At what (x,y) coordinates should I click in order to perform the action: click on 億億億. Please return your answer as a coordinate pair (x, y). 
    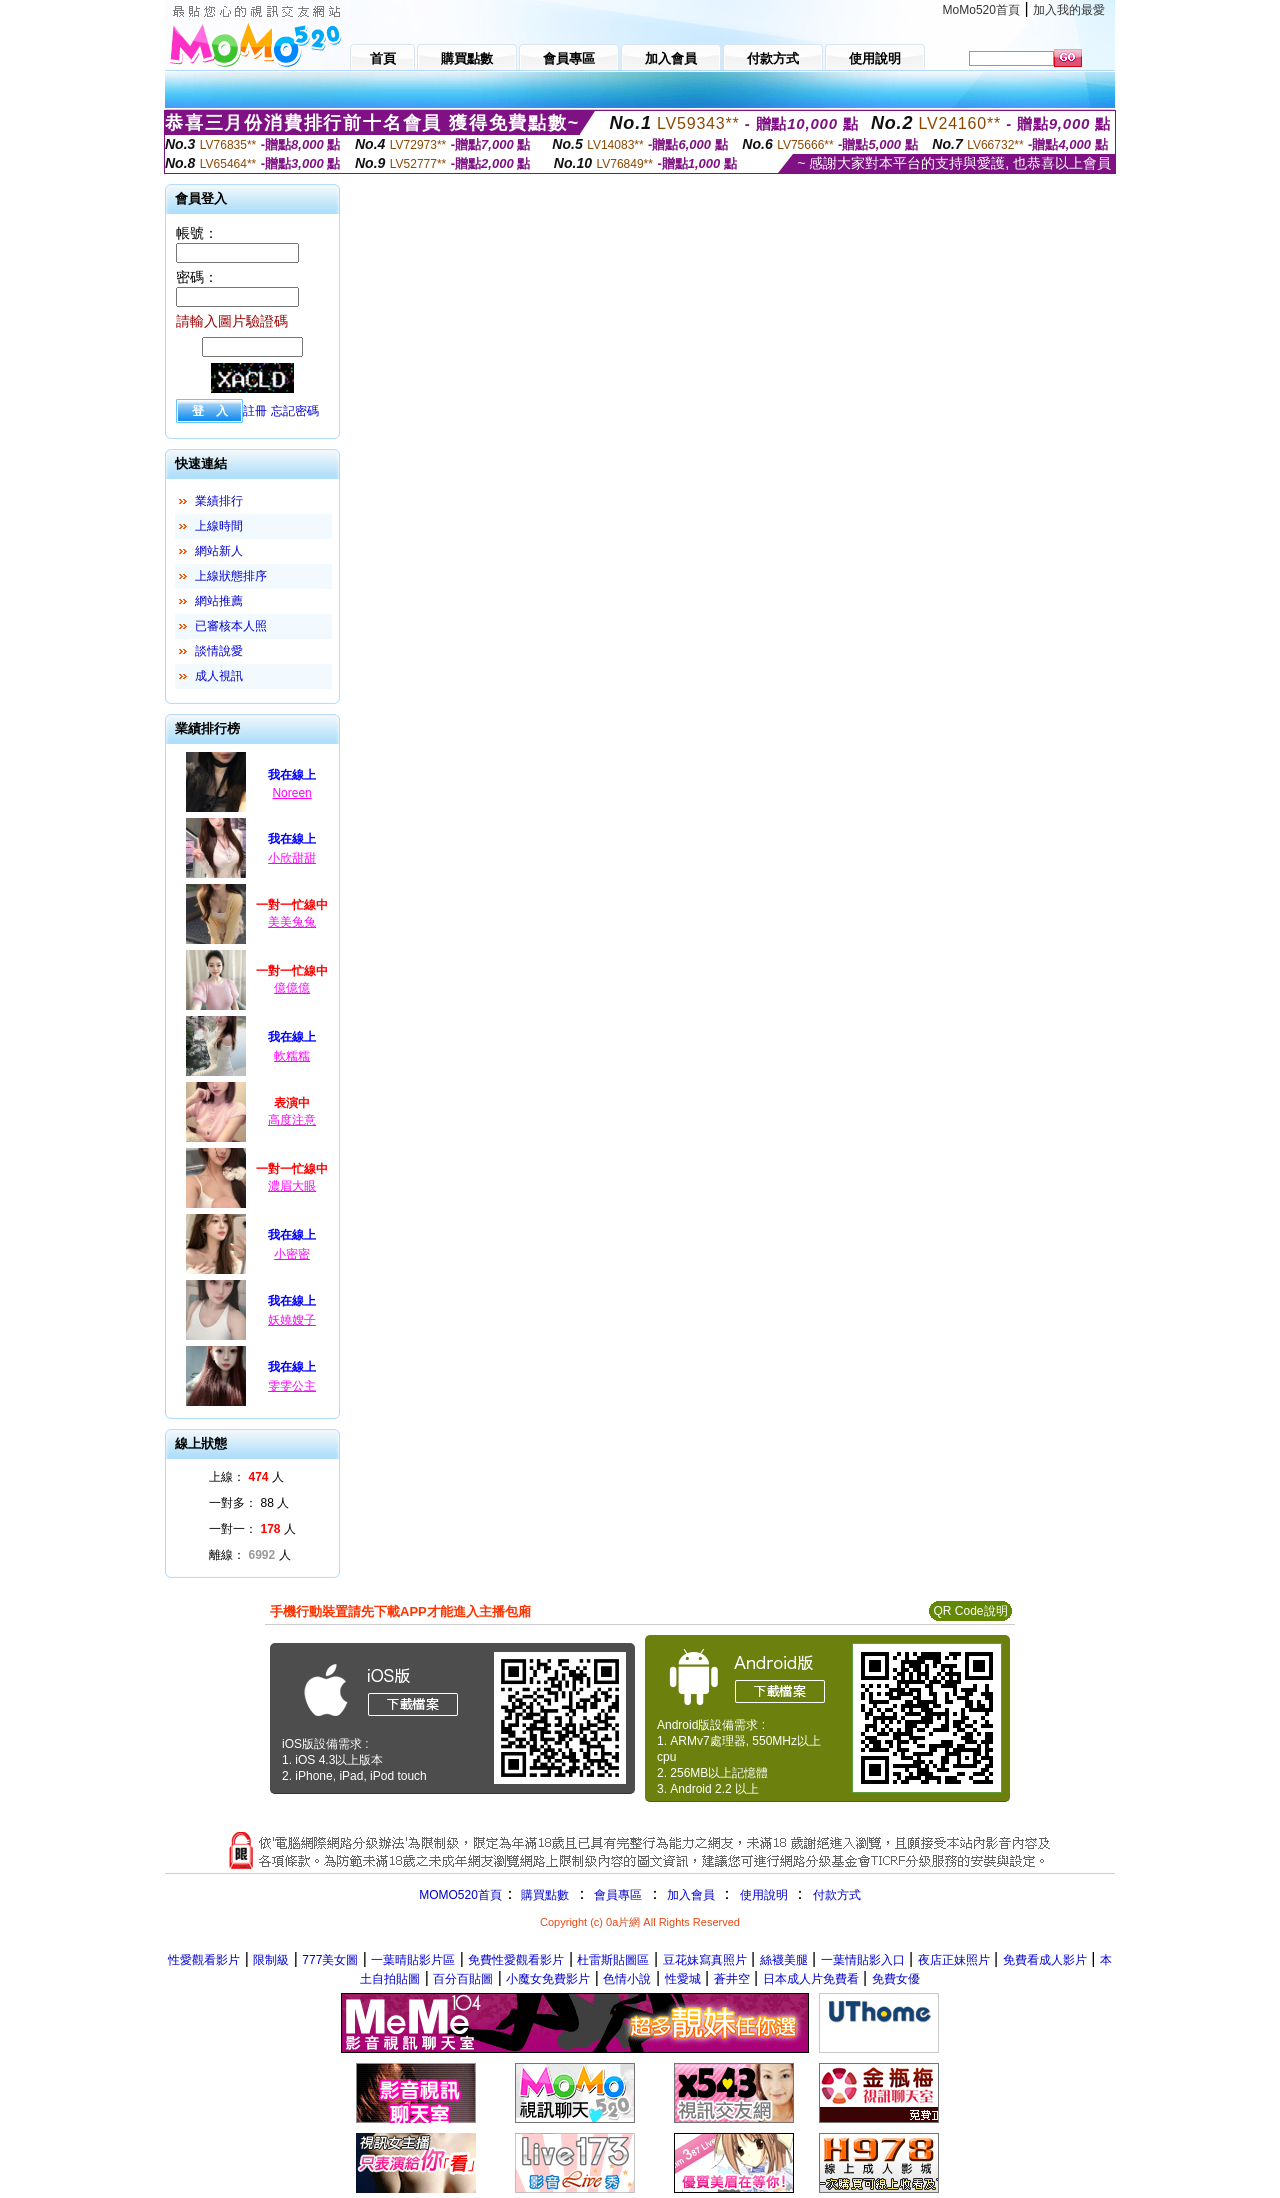
    Looking at the image, I should click on (292, 988).